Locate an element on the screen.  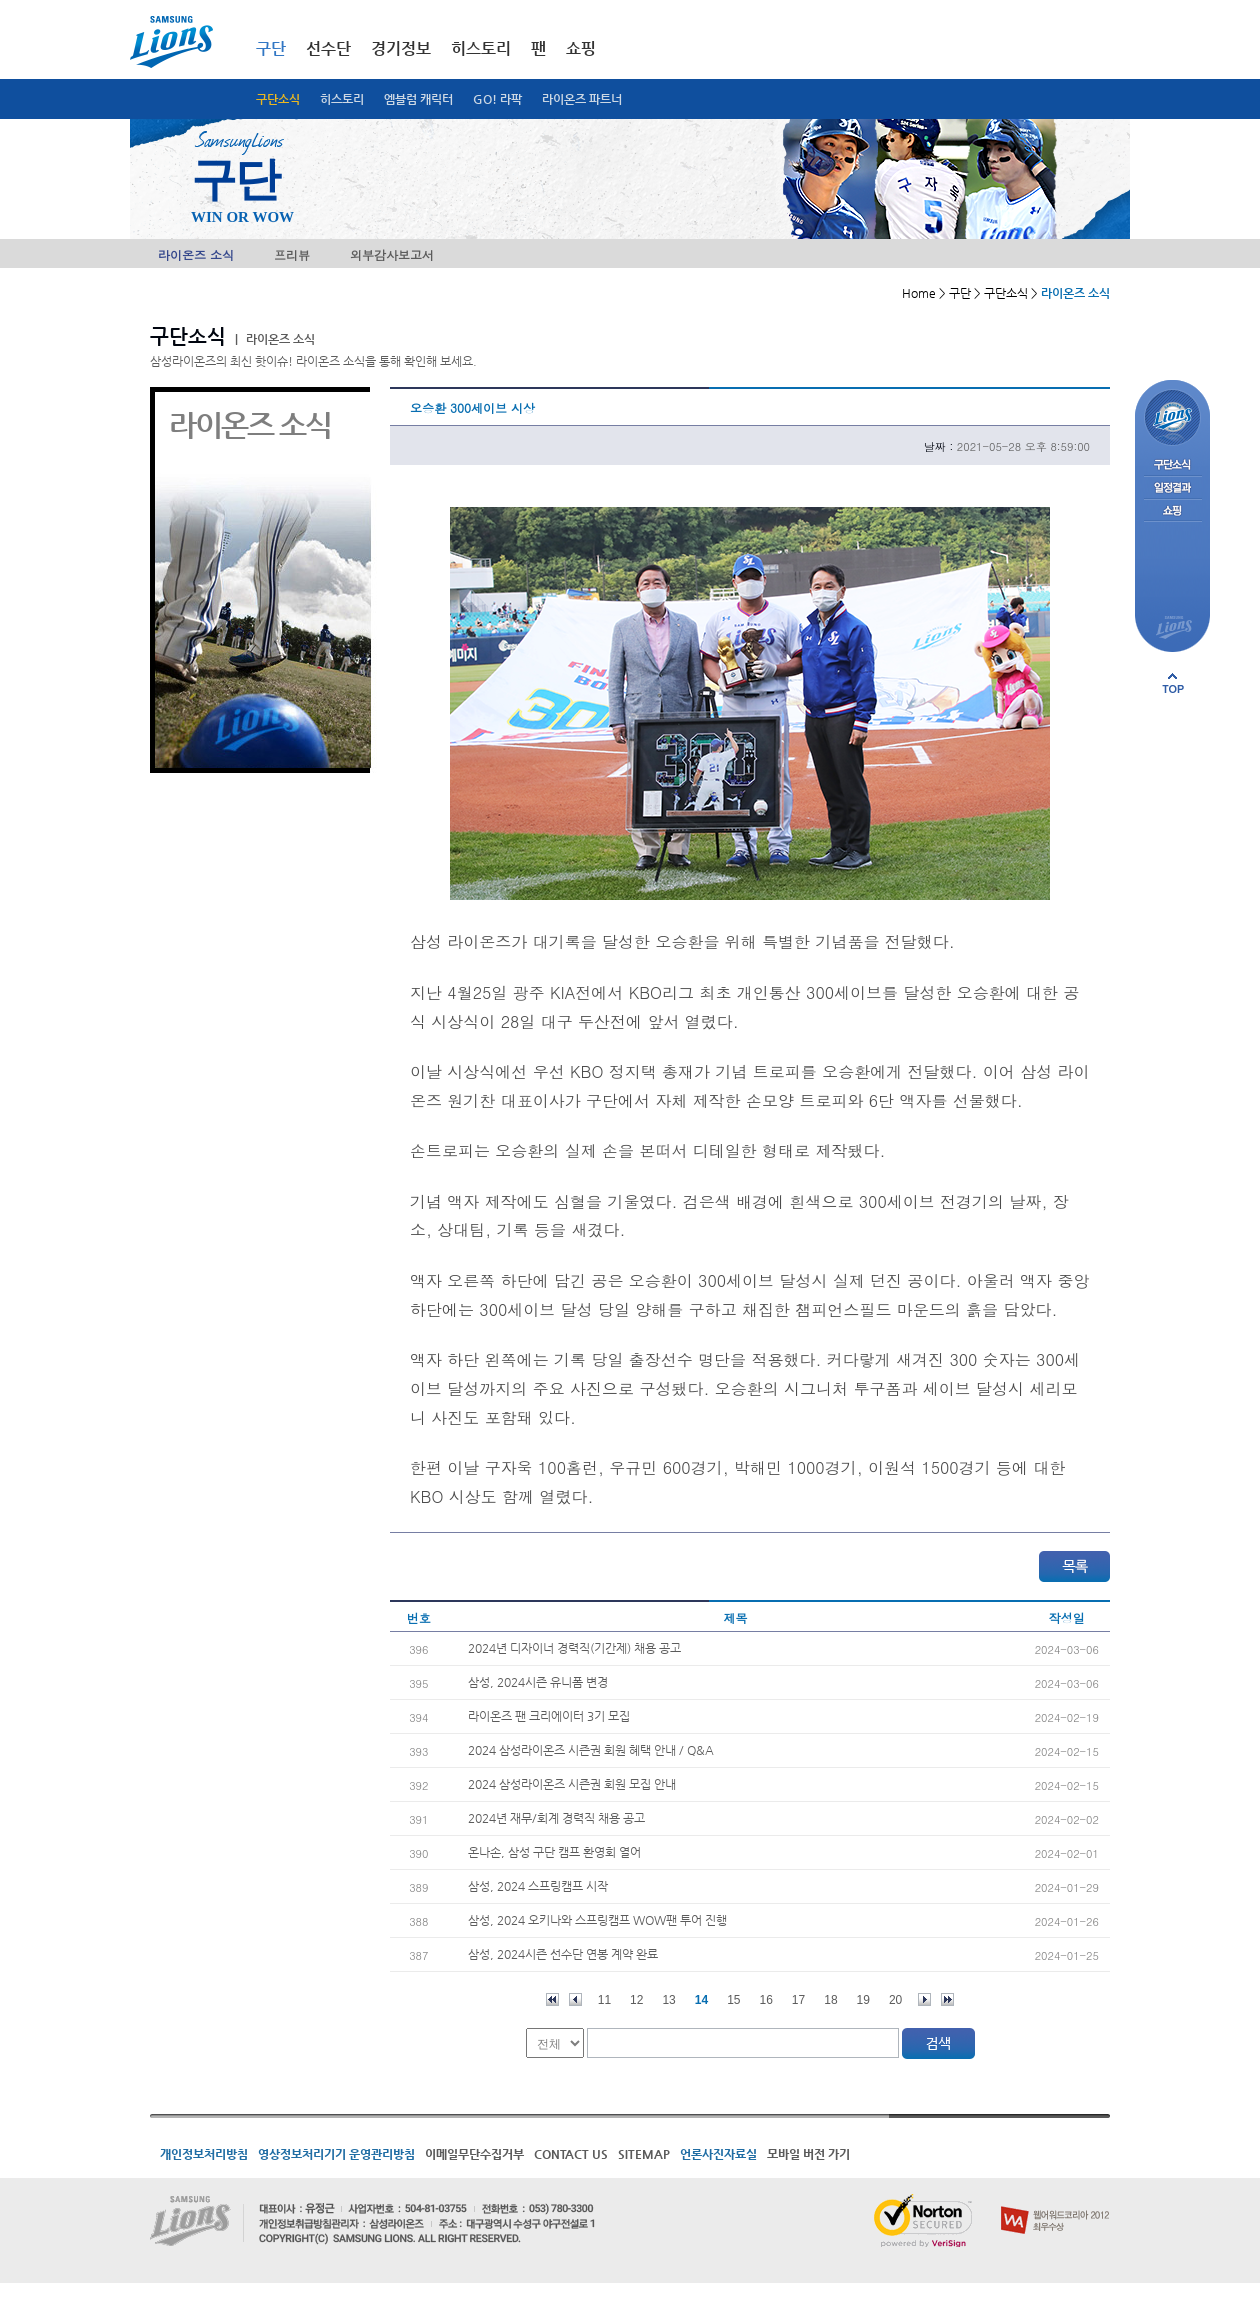
2024 삼성라이온즈 시즌권 회원 혜택 안내 / Q&A is located at coordinates (591, 1750).